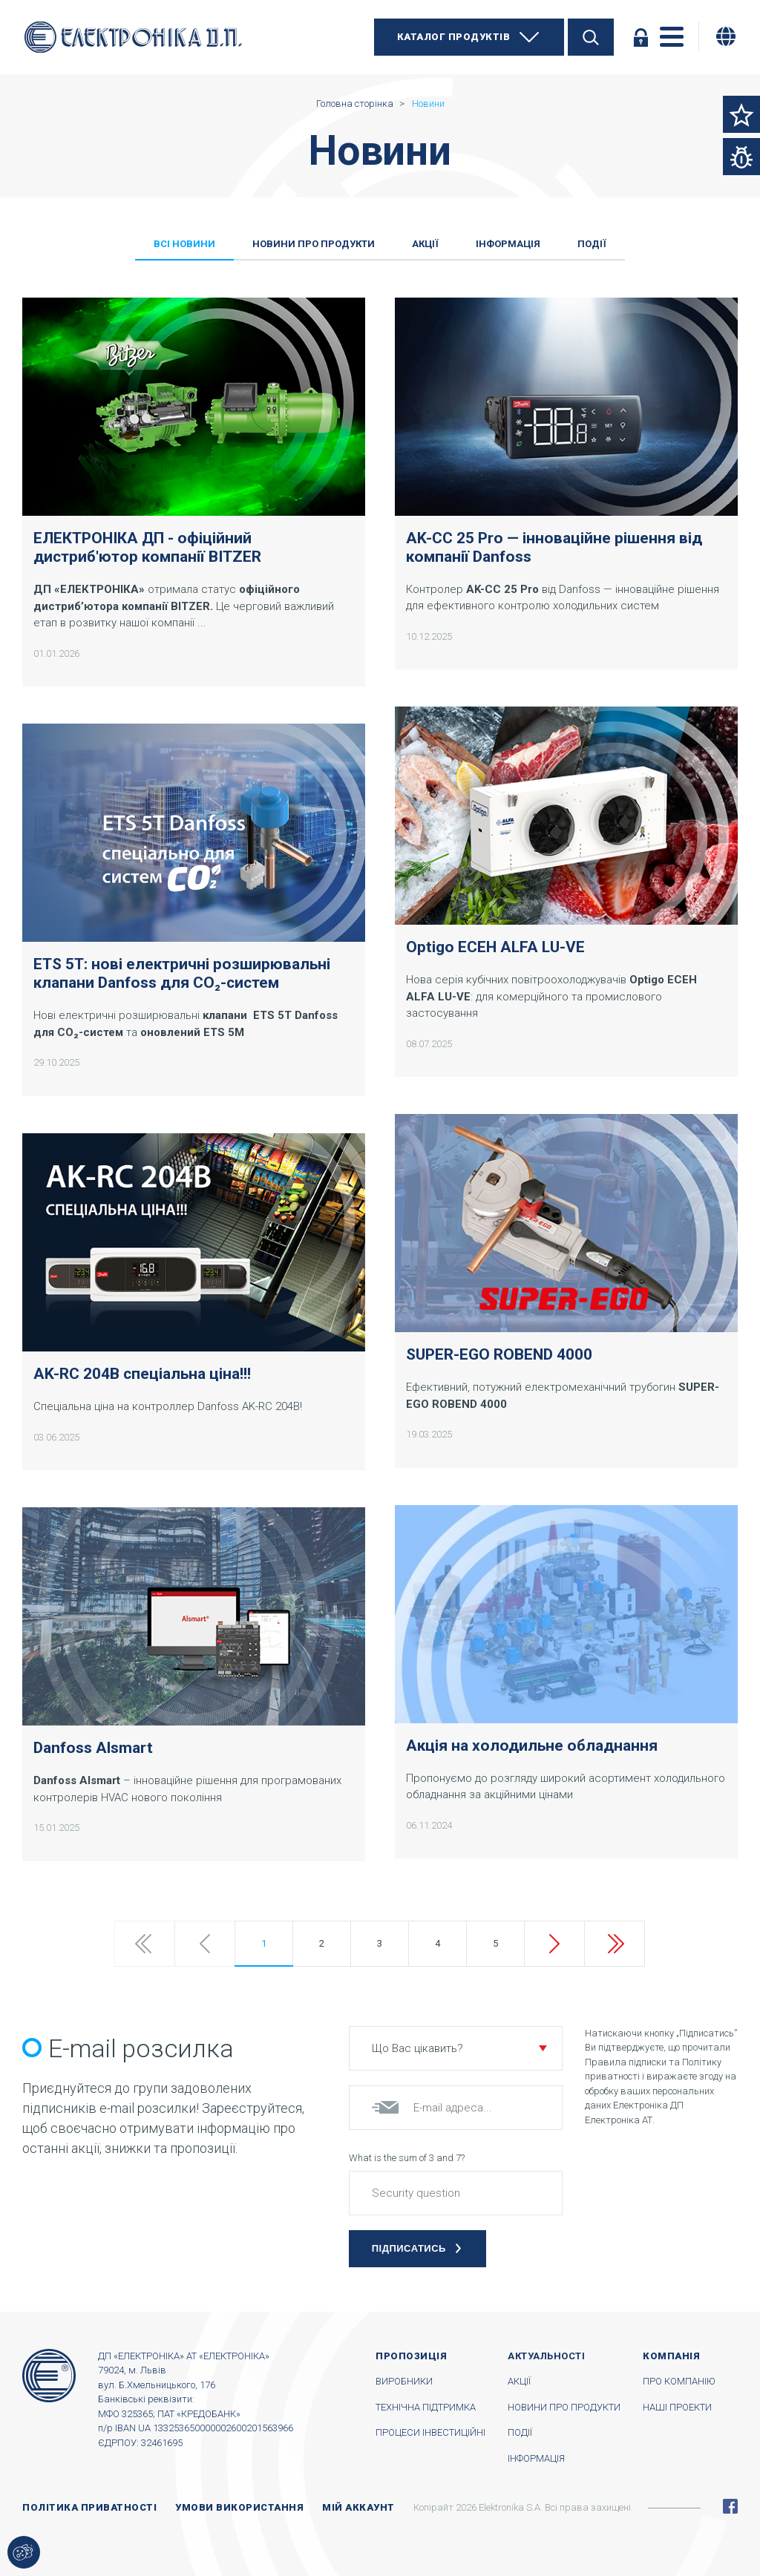  What do you see at coordinates (520, 2432) in the screenshot?
I see `Події` at bounding box center [520, 2432].